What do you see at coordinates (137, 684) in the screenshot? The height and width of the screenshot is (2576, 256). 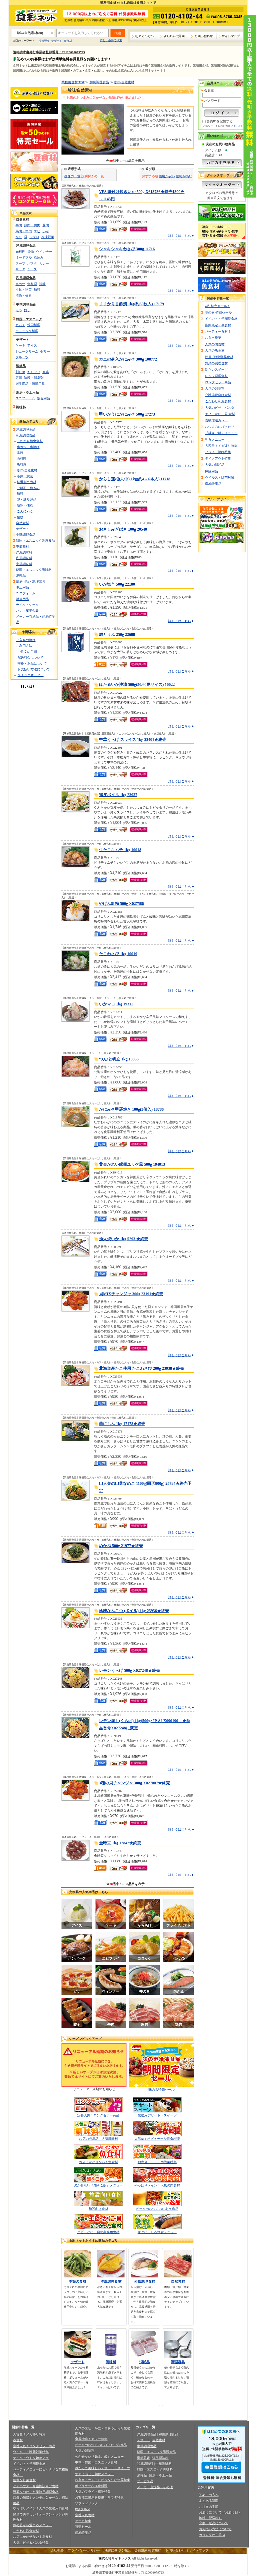 I see `ほたるいか沖漬 500g(50/60尾サイズ) 10022` at bounding box center [137, 684].